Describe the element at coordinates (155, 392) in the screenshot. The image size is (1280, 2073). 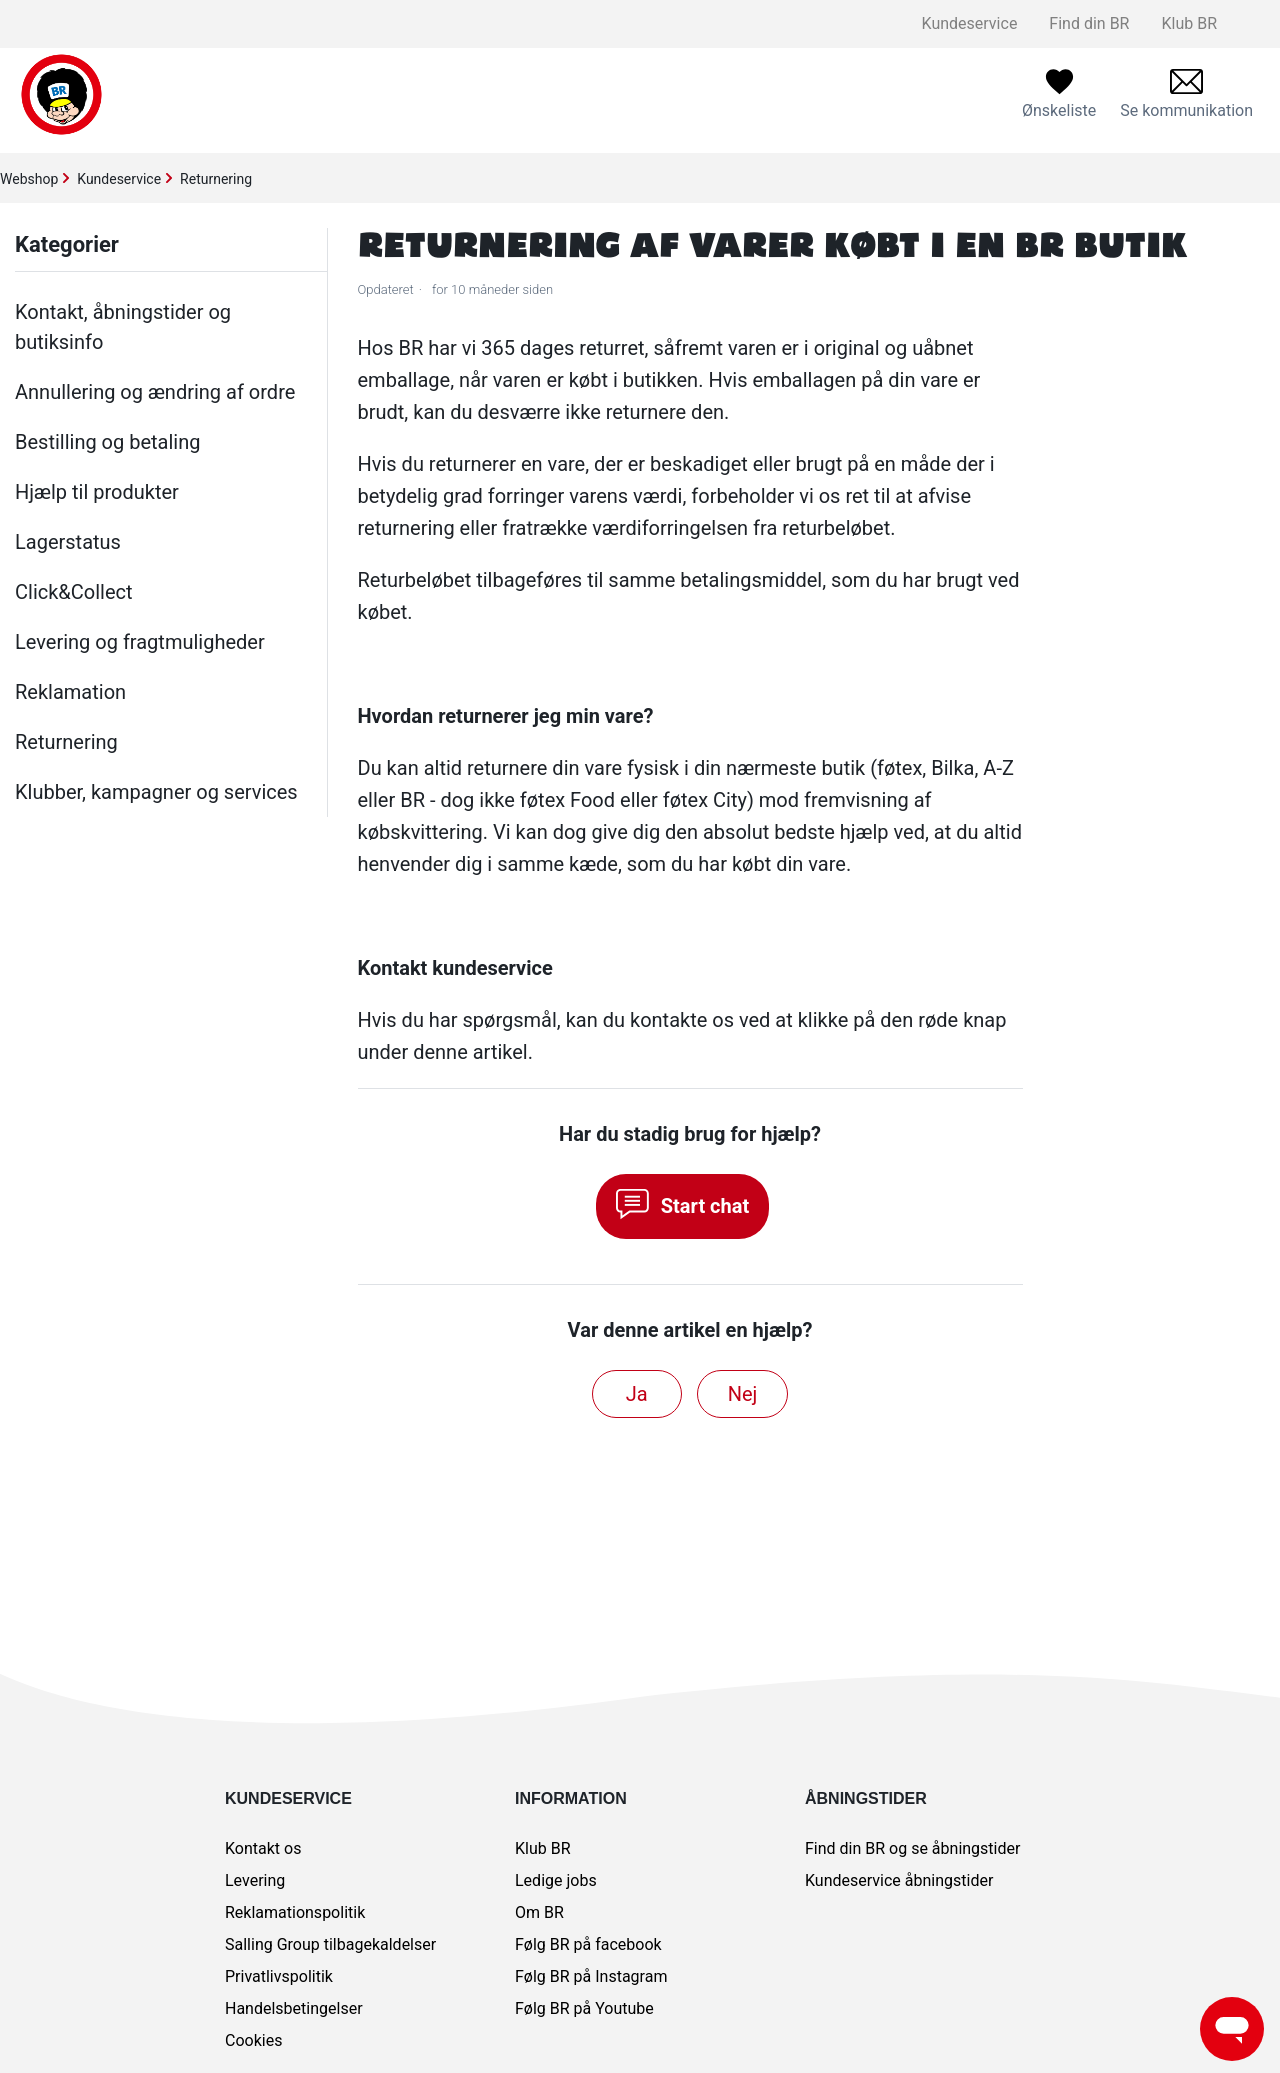
I see `Annullering og ændring af ordre` at that location.